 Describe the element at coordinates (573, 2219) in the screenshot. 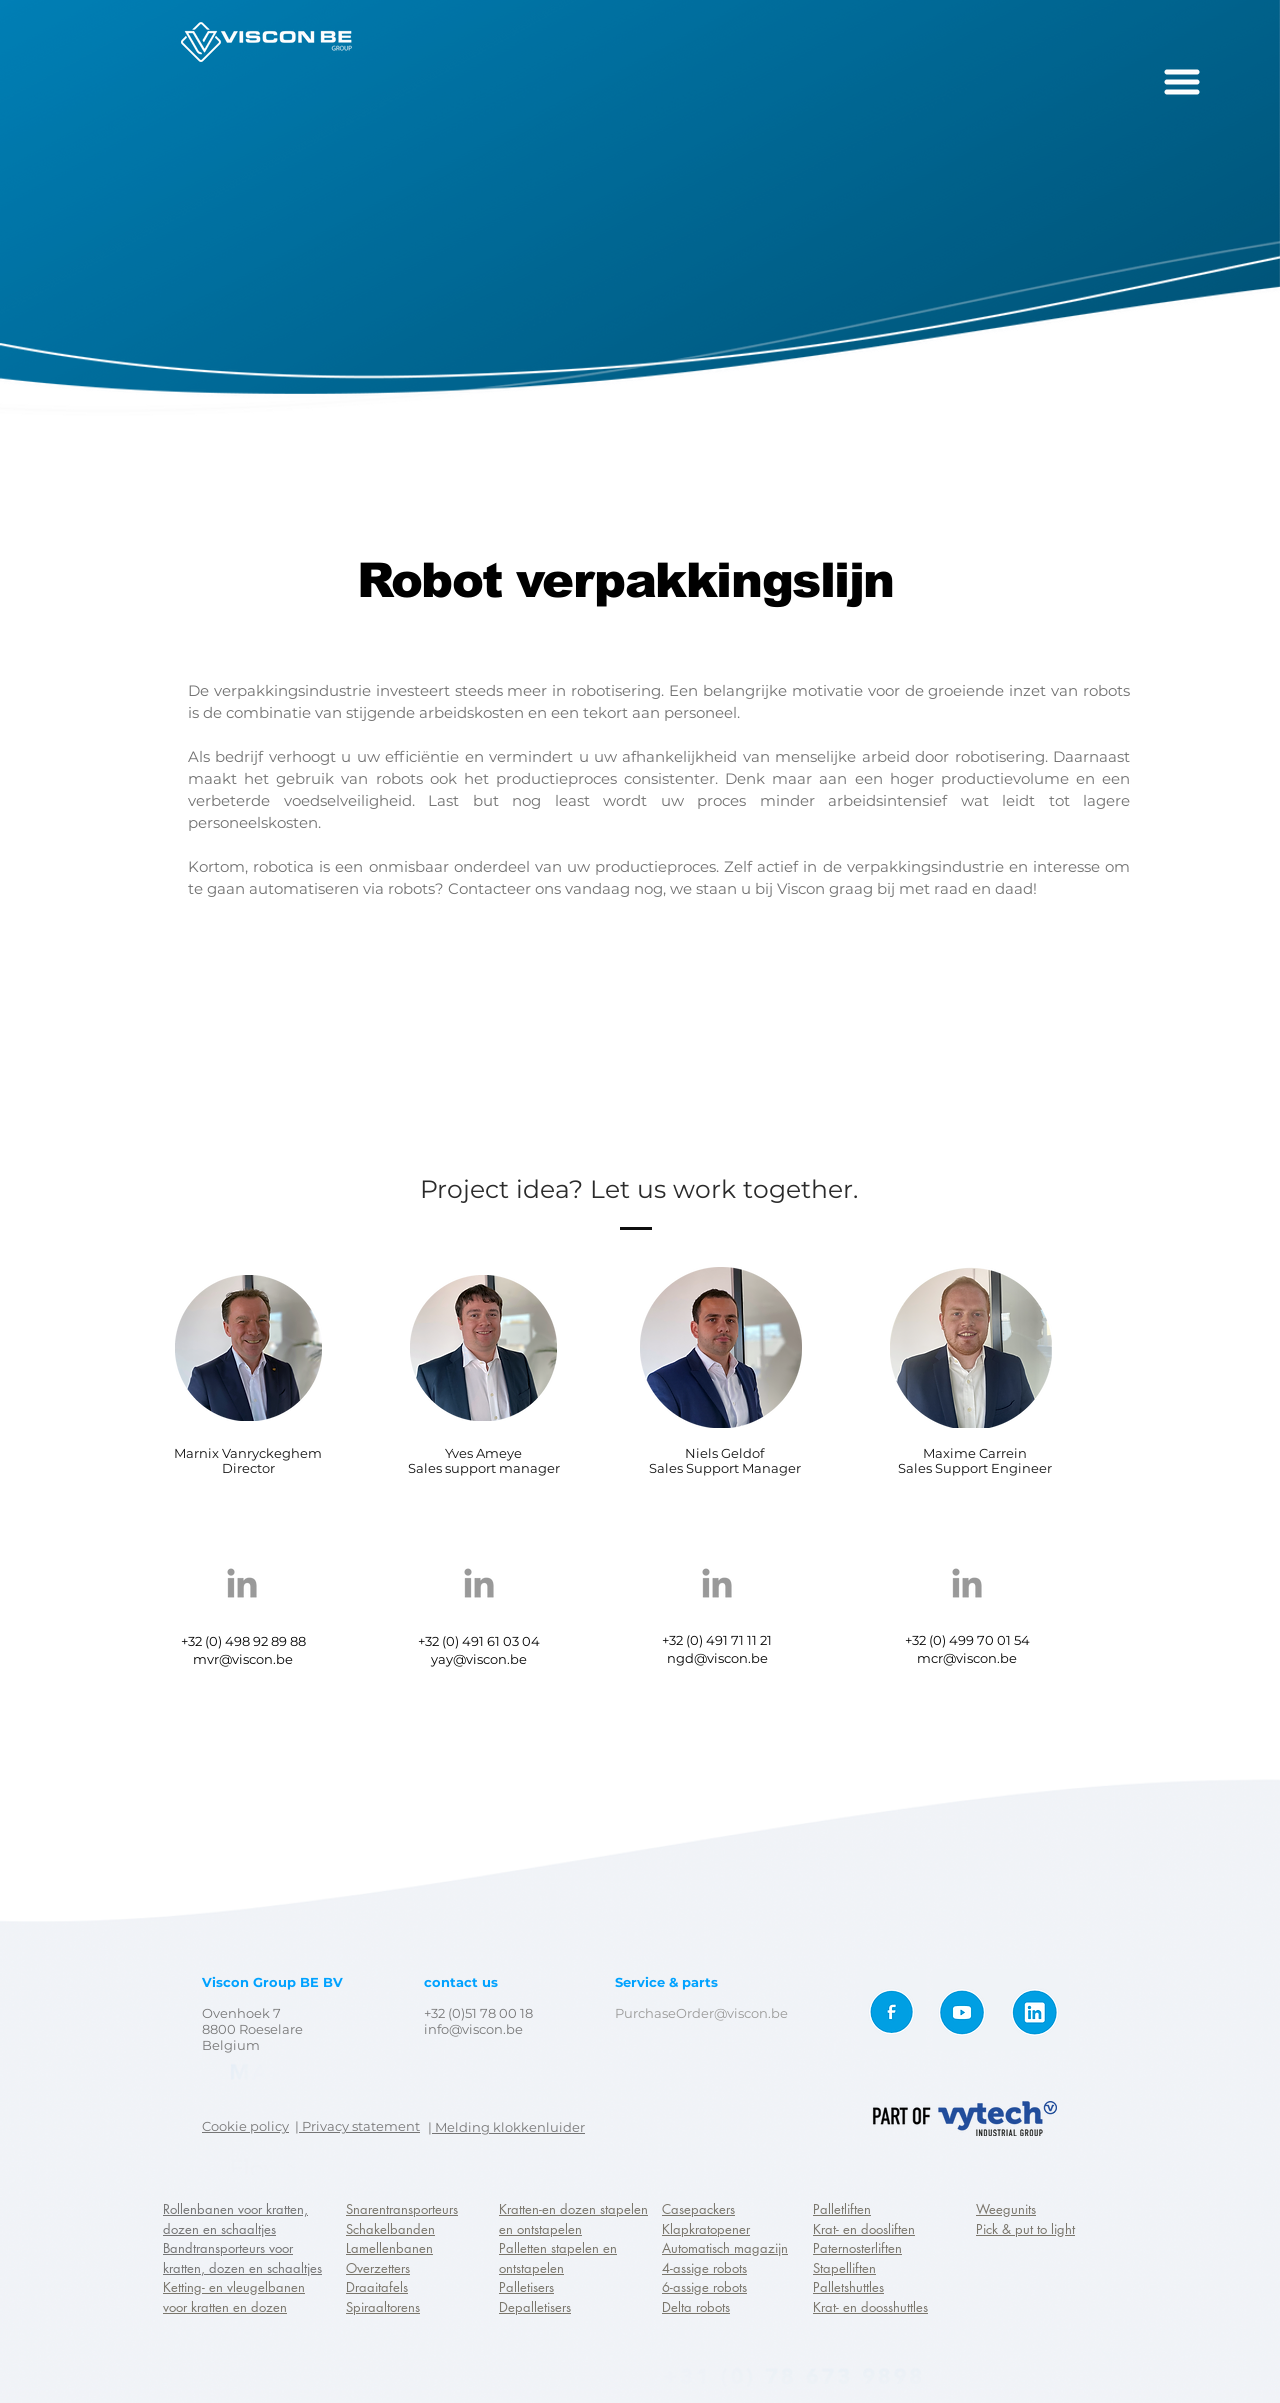

I see `Kratten-en dozen stapelen en ontstapelen` at that location.